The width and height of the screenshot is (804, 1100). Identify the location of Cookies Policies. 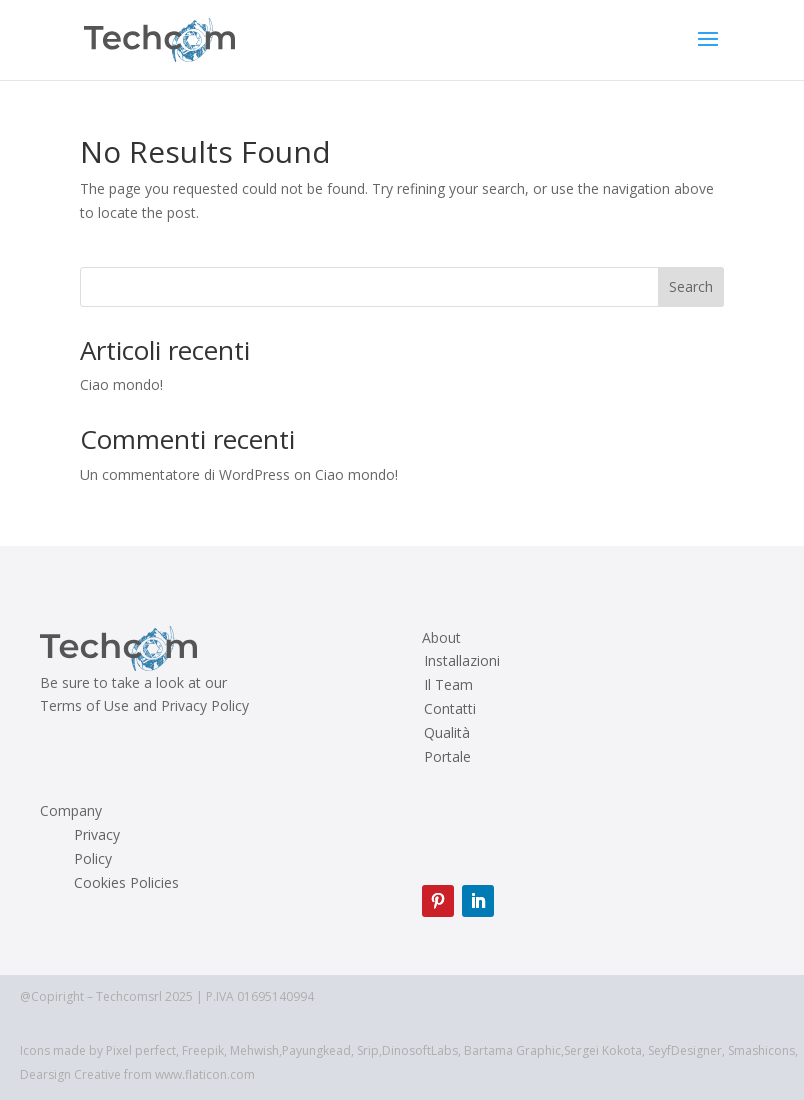
(126, 883).